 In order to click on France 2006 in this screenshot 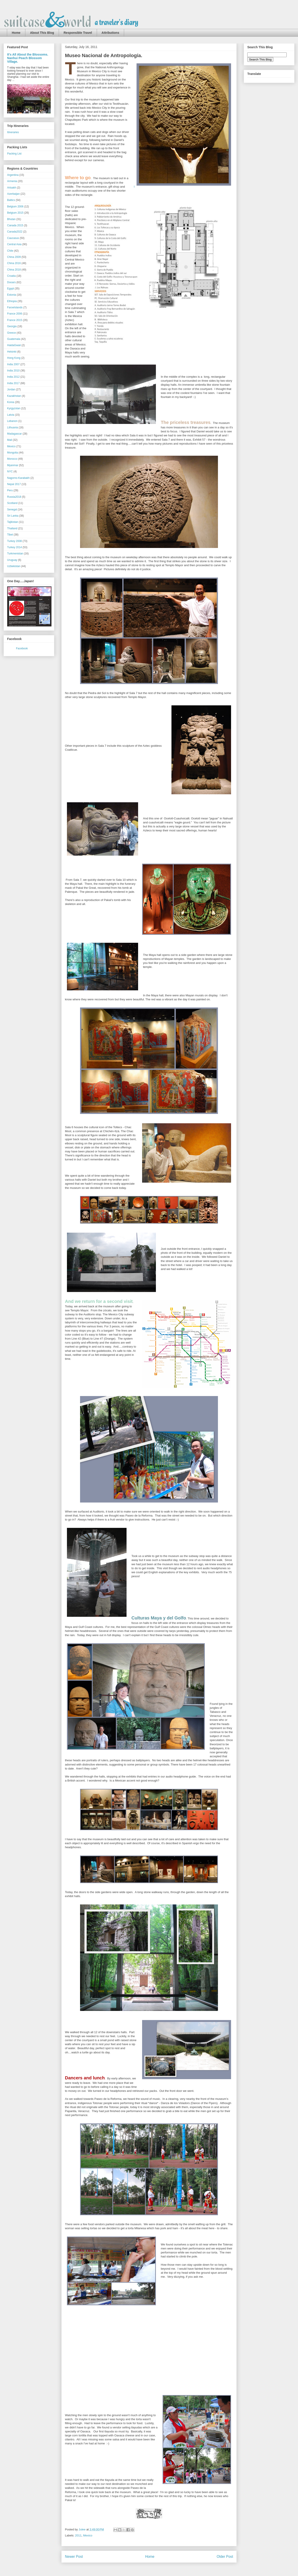, I will do `click(14, 313)`.